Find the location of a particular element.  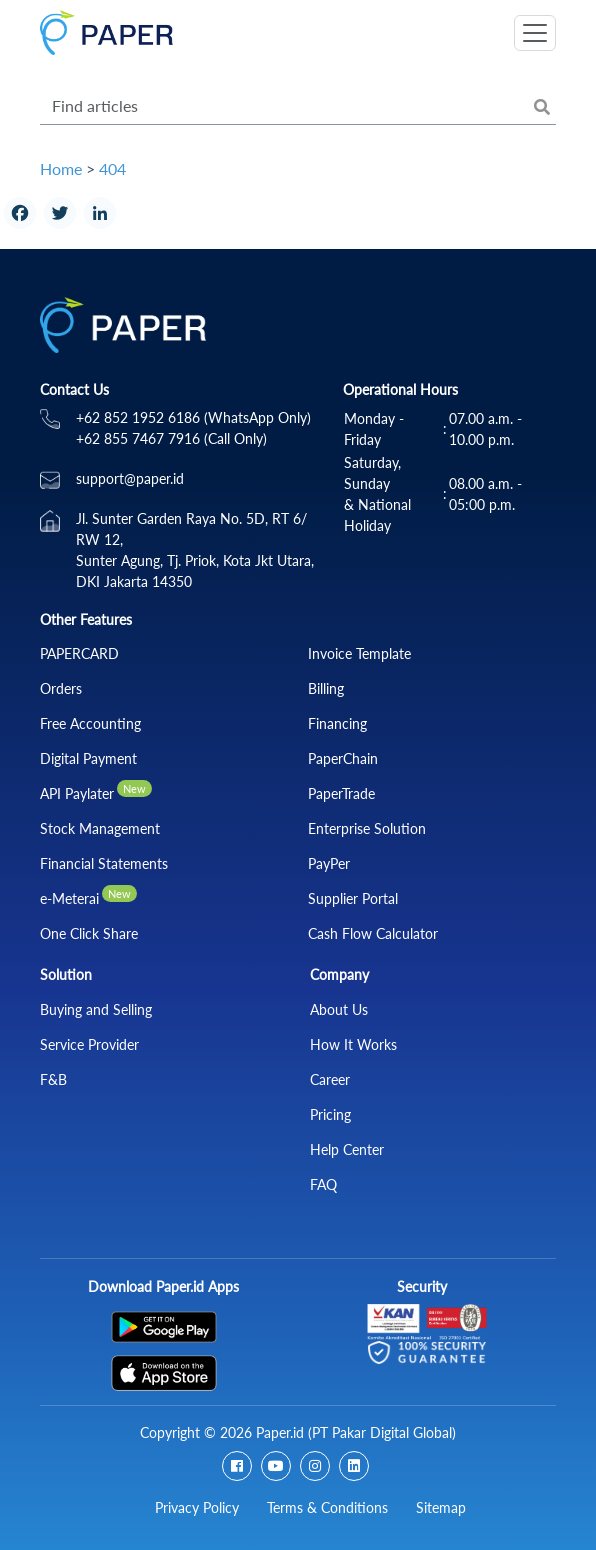

Paper.id (PT Pakar Digital Global) is located at coordinates (356, 1432).